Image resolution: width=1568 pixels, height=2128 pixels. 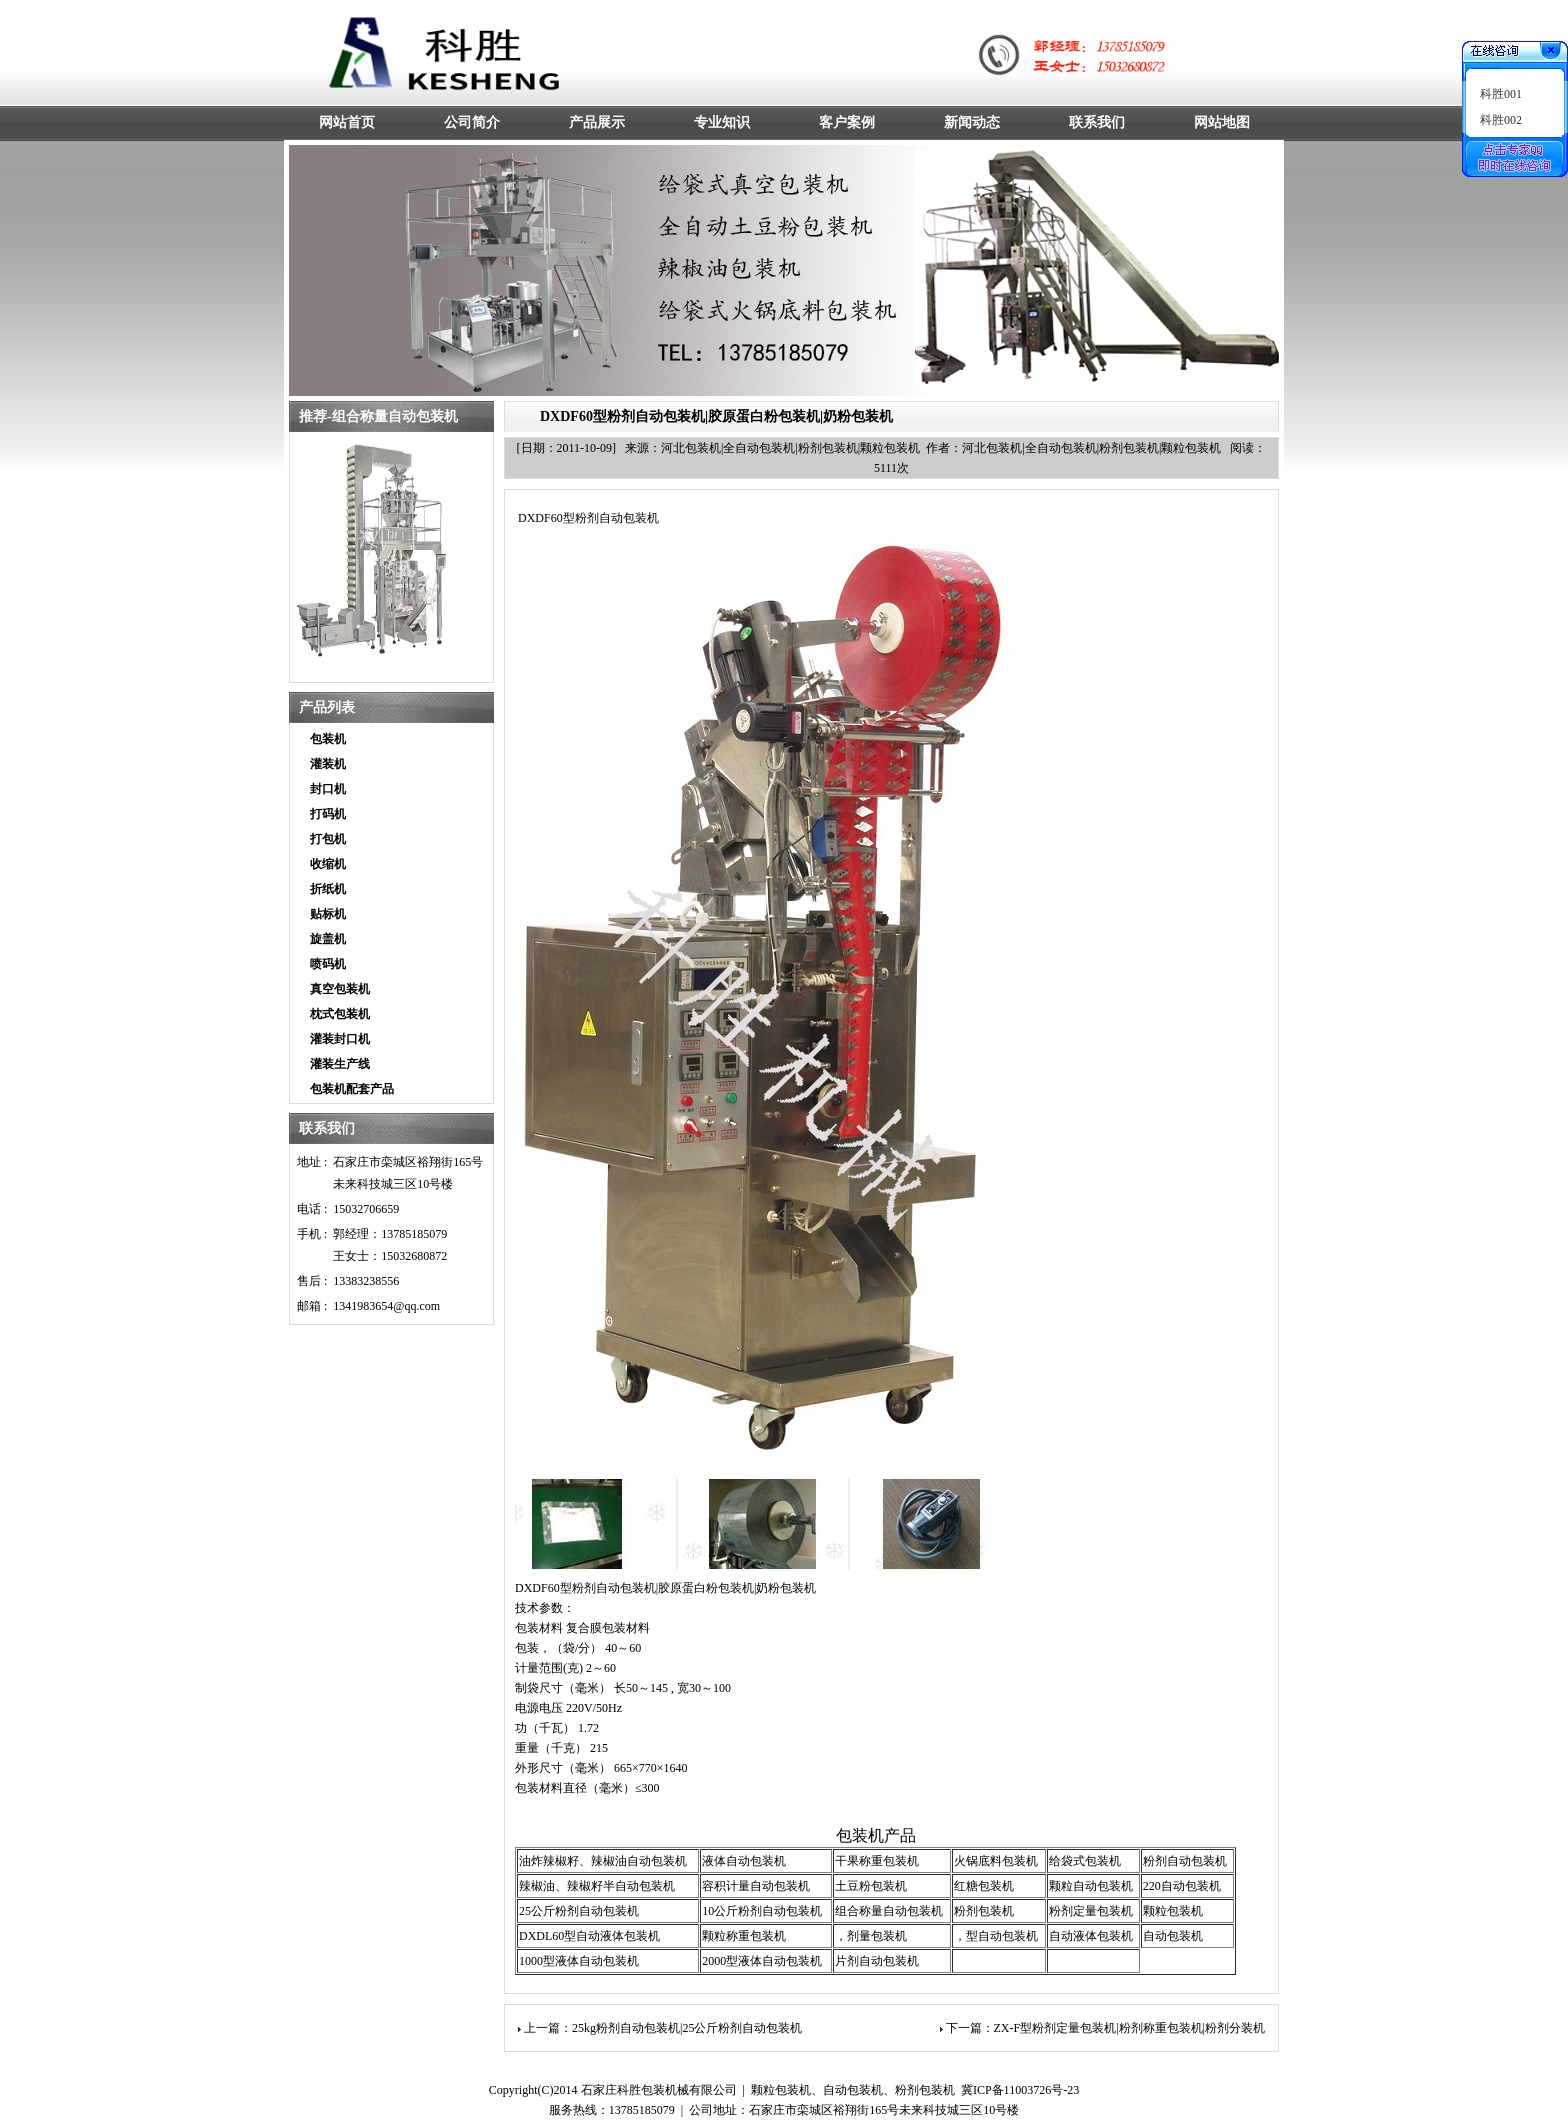 I want to click on 包装机配套产品, so click(x=352, y=1089).